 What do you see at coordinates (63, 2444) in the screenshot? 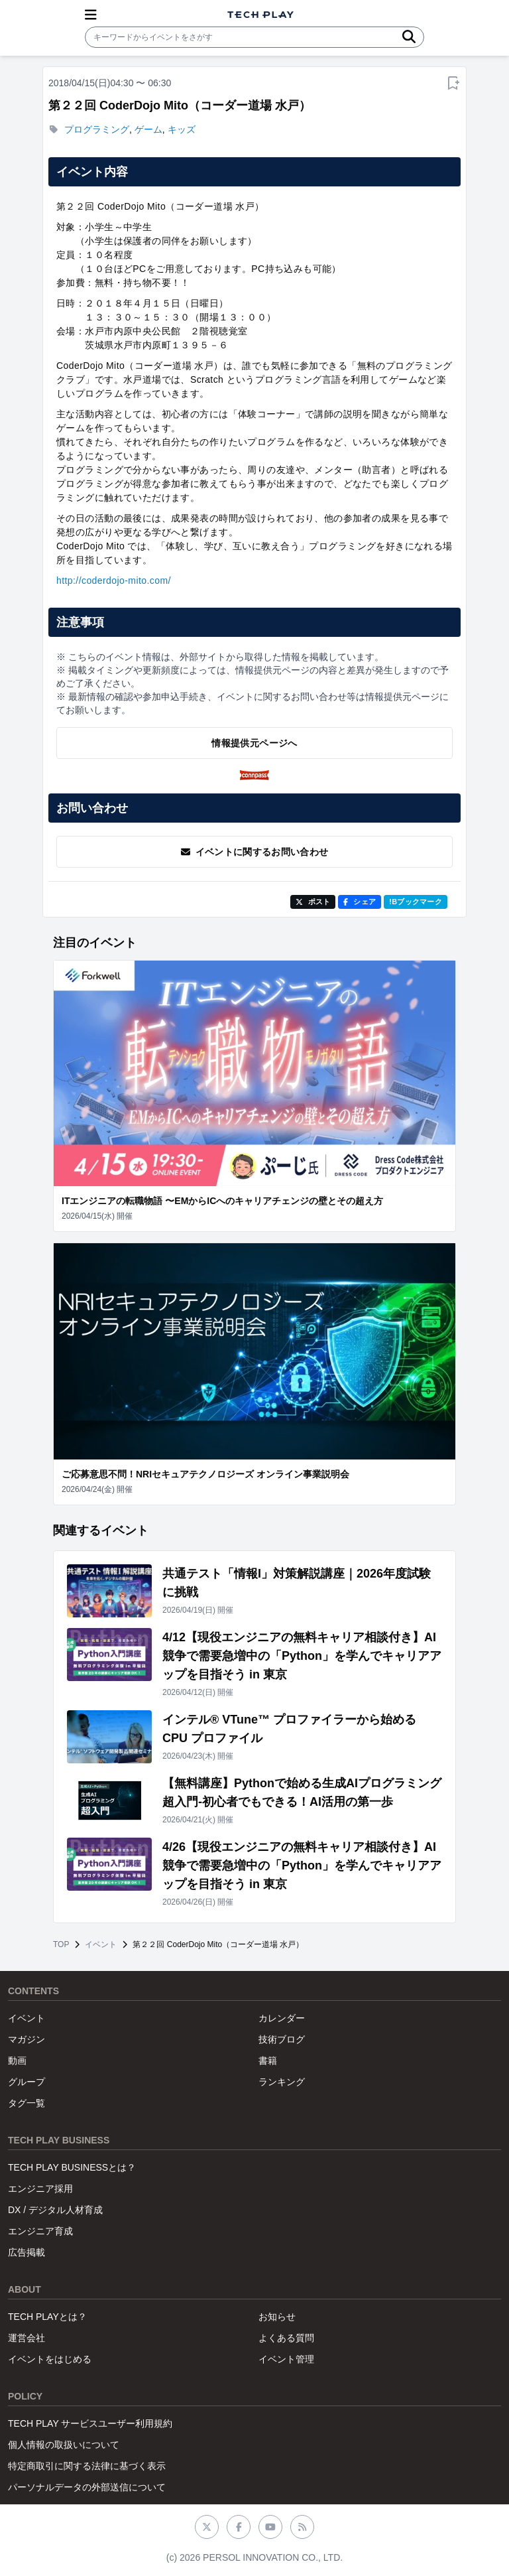
I see `個人情報の取扱いについて` at bounding box center [63, 2444].